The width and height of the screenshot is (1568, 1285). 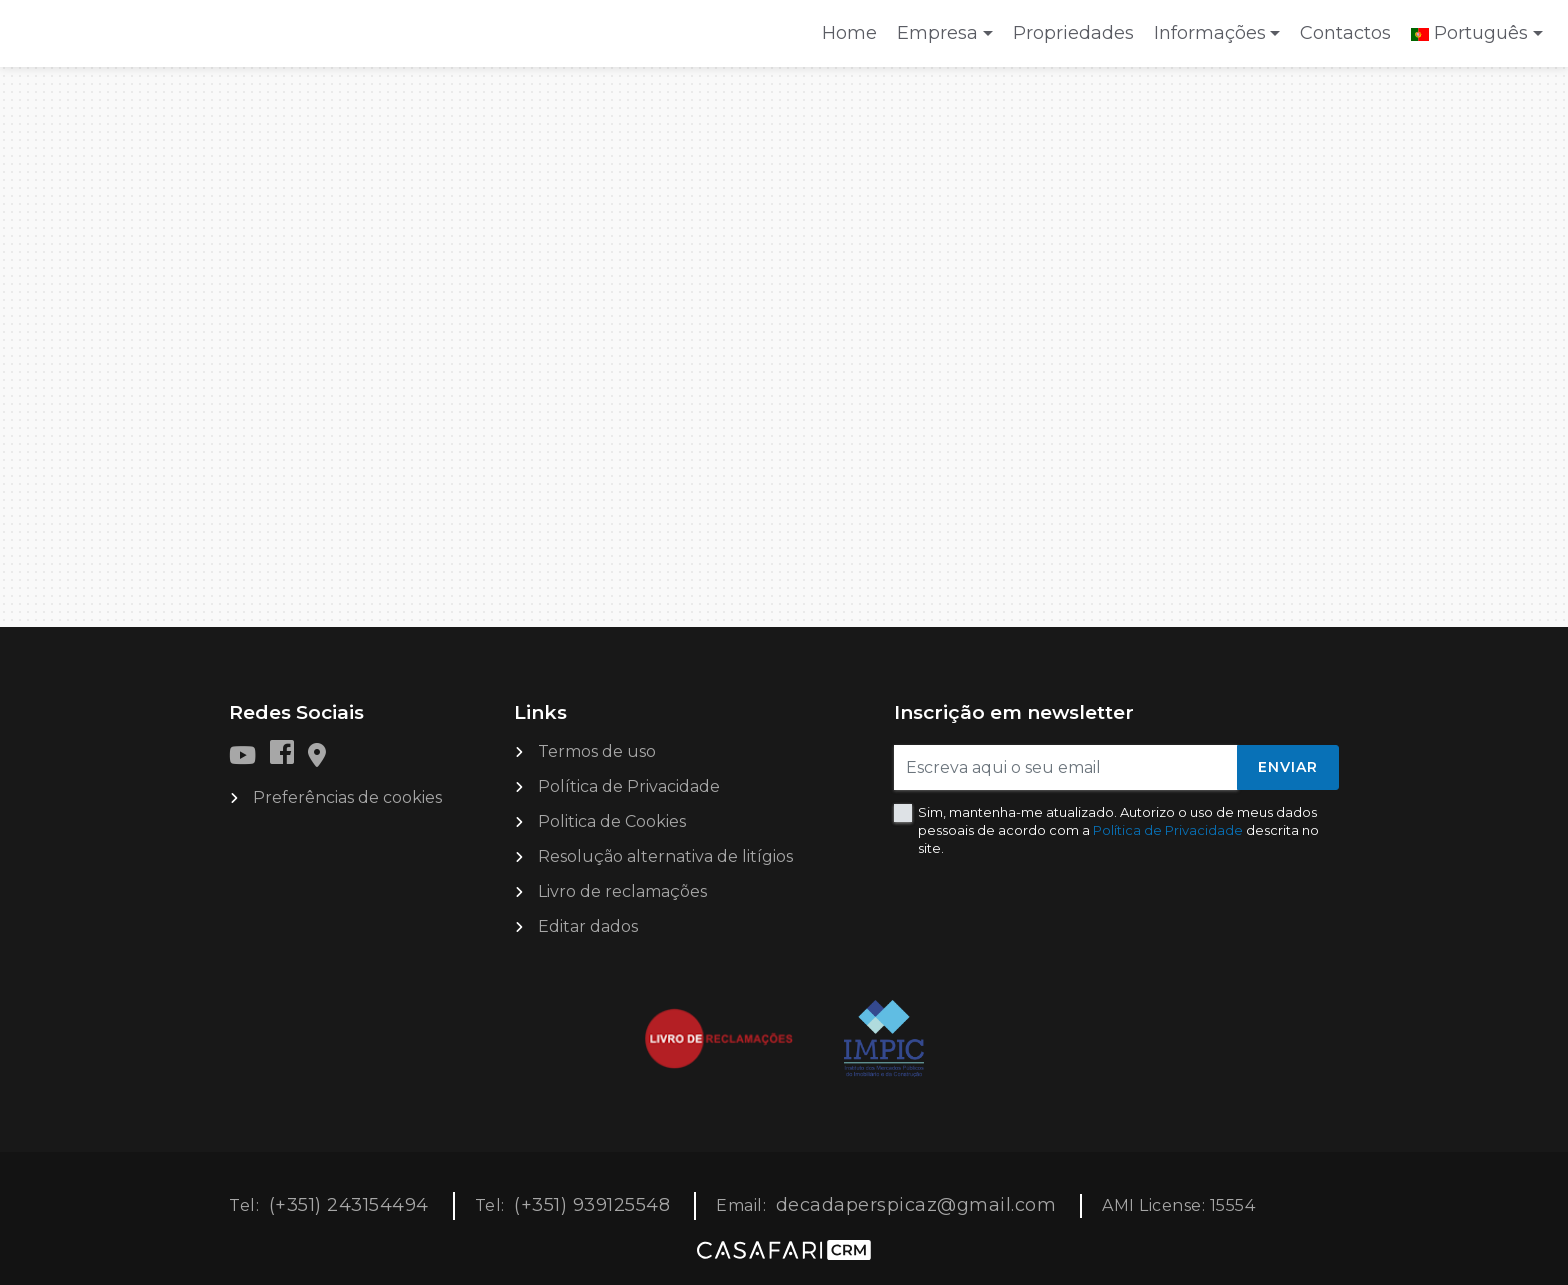 I want to click on Termos de uso, so click(x=597, y=751).